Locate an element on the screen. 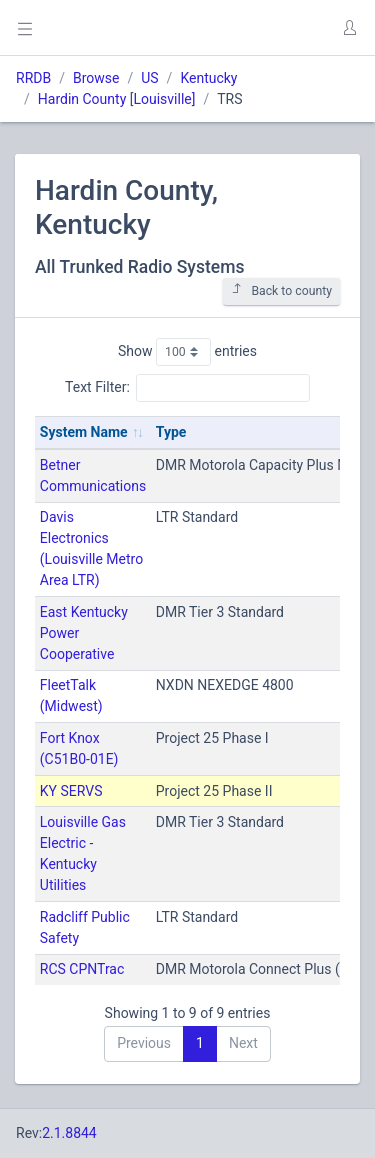 The image size is (375, 1158). RRDB is located at coordinates (33, 78).